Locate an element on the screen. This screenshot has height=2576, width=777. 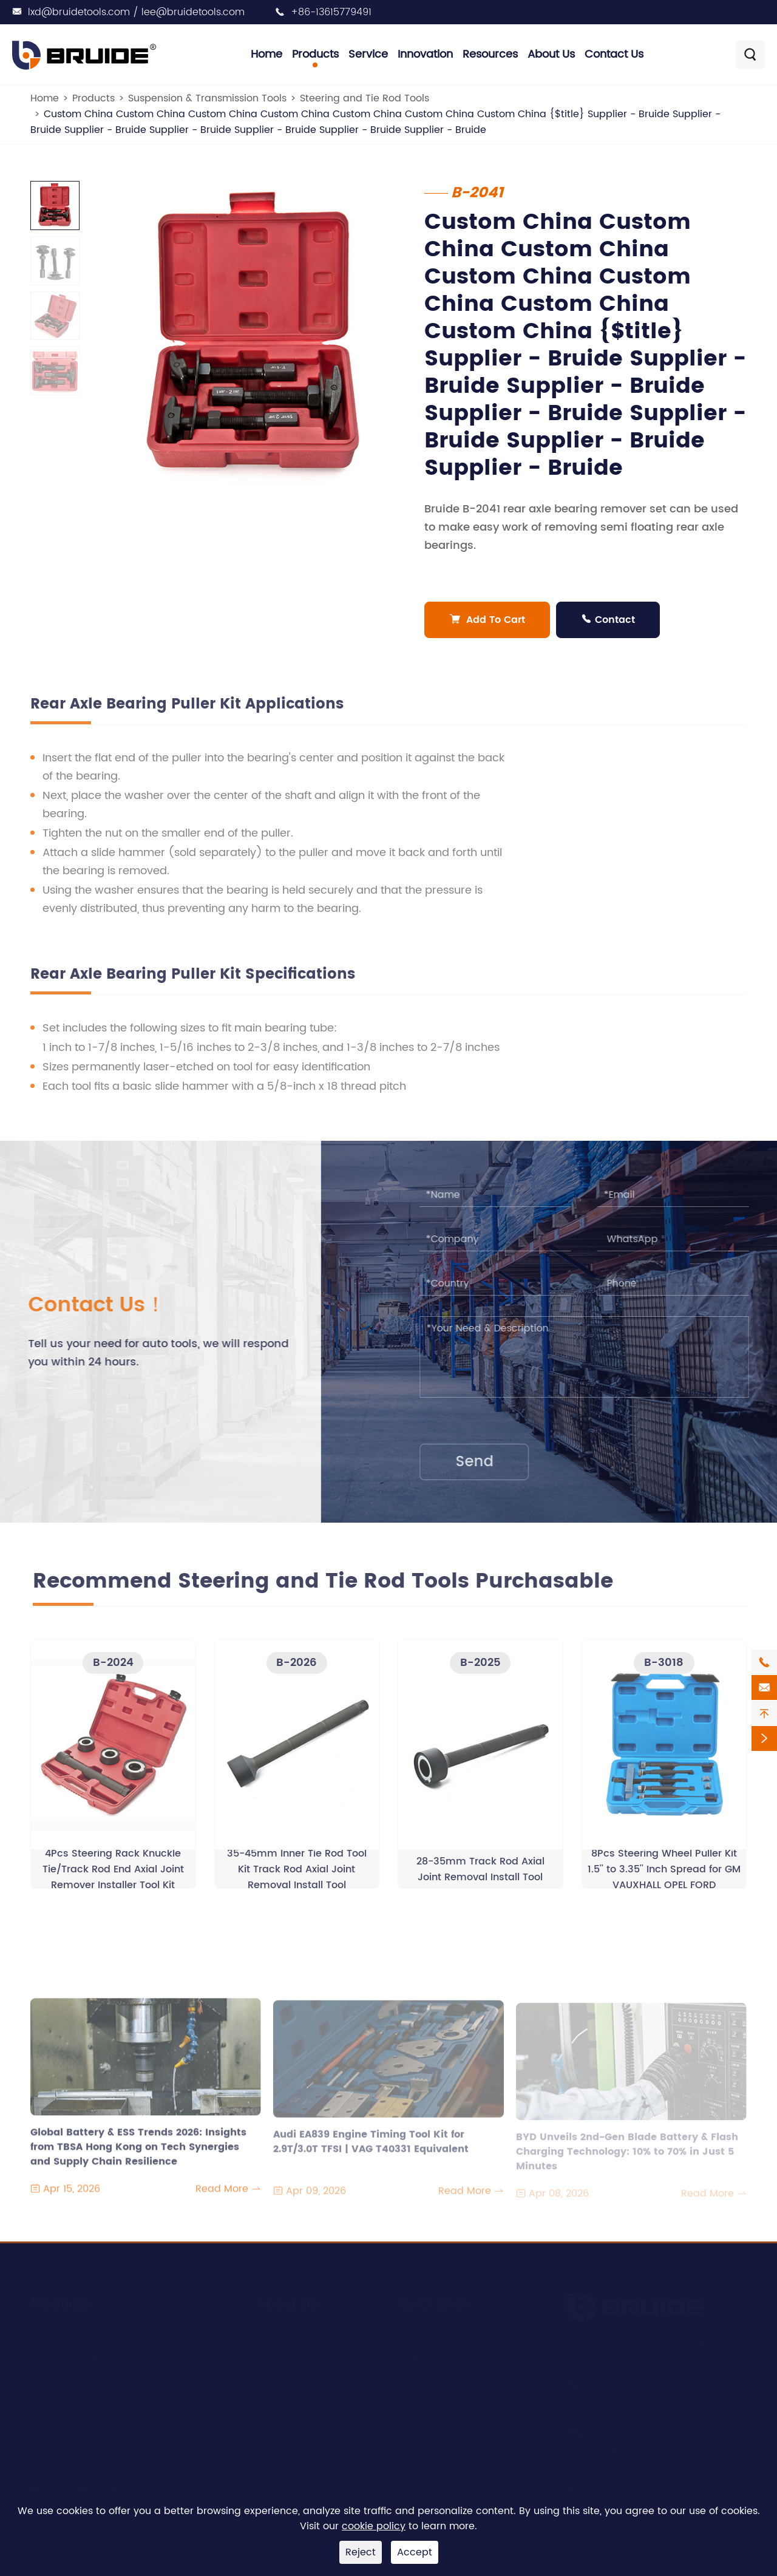
8Pcs Steering Wheel Puller Kit 1.5'' to 3.35'' Inch Spread for GM VAUXHALL OPEL FORD is located at coordinates (664, 1874).